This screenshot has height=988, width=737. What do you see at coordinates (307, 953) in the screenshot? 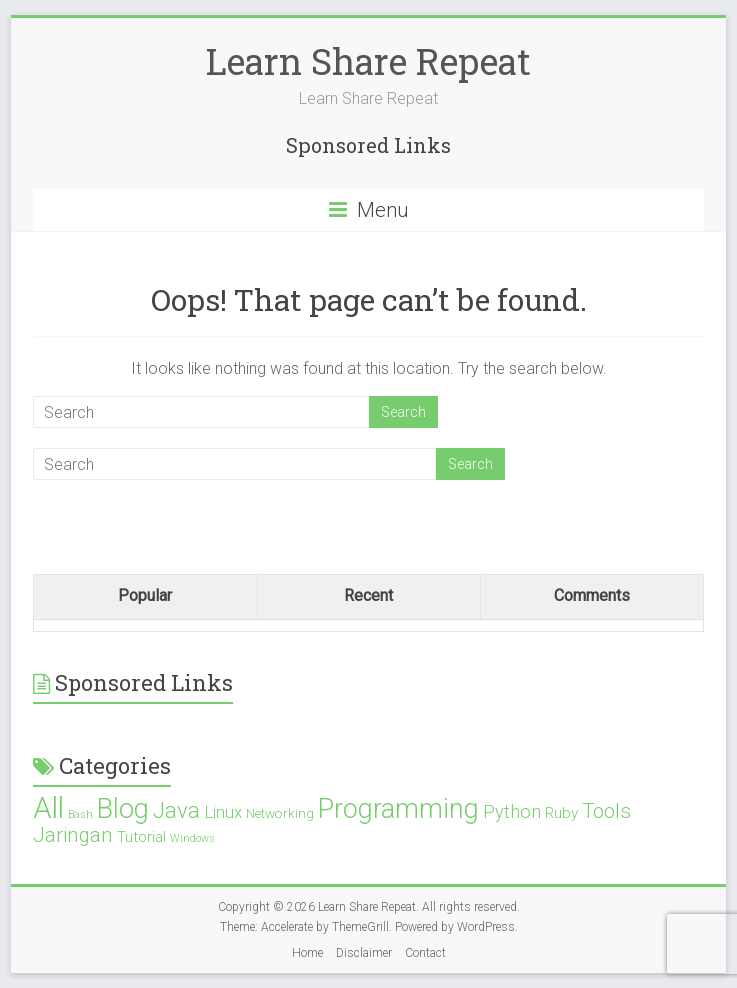
I see `Home` at bounding box center [307, 953].